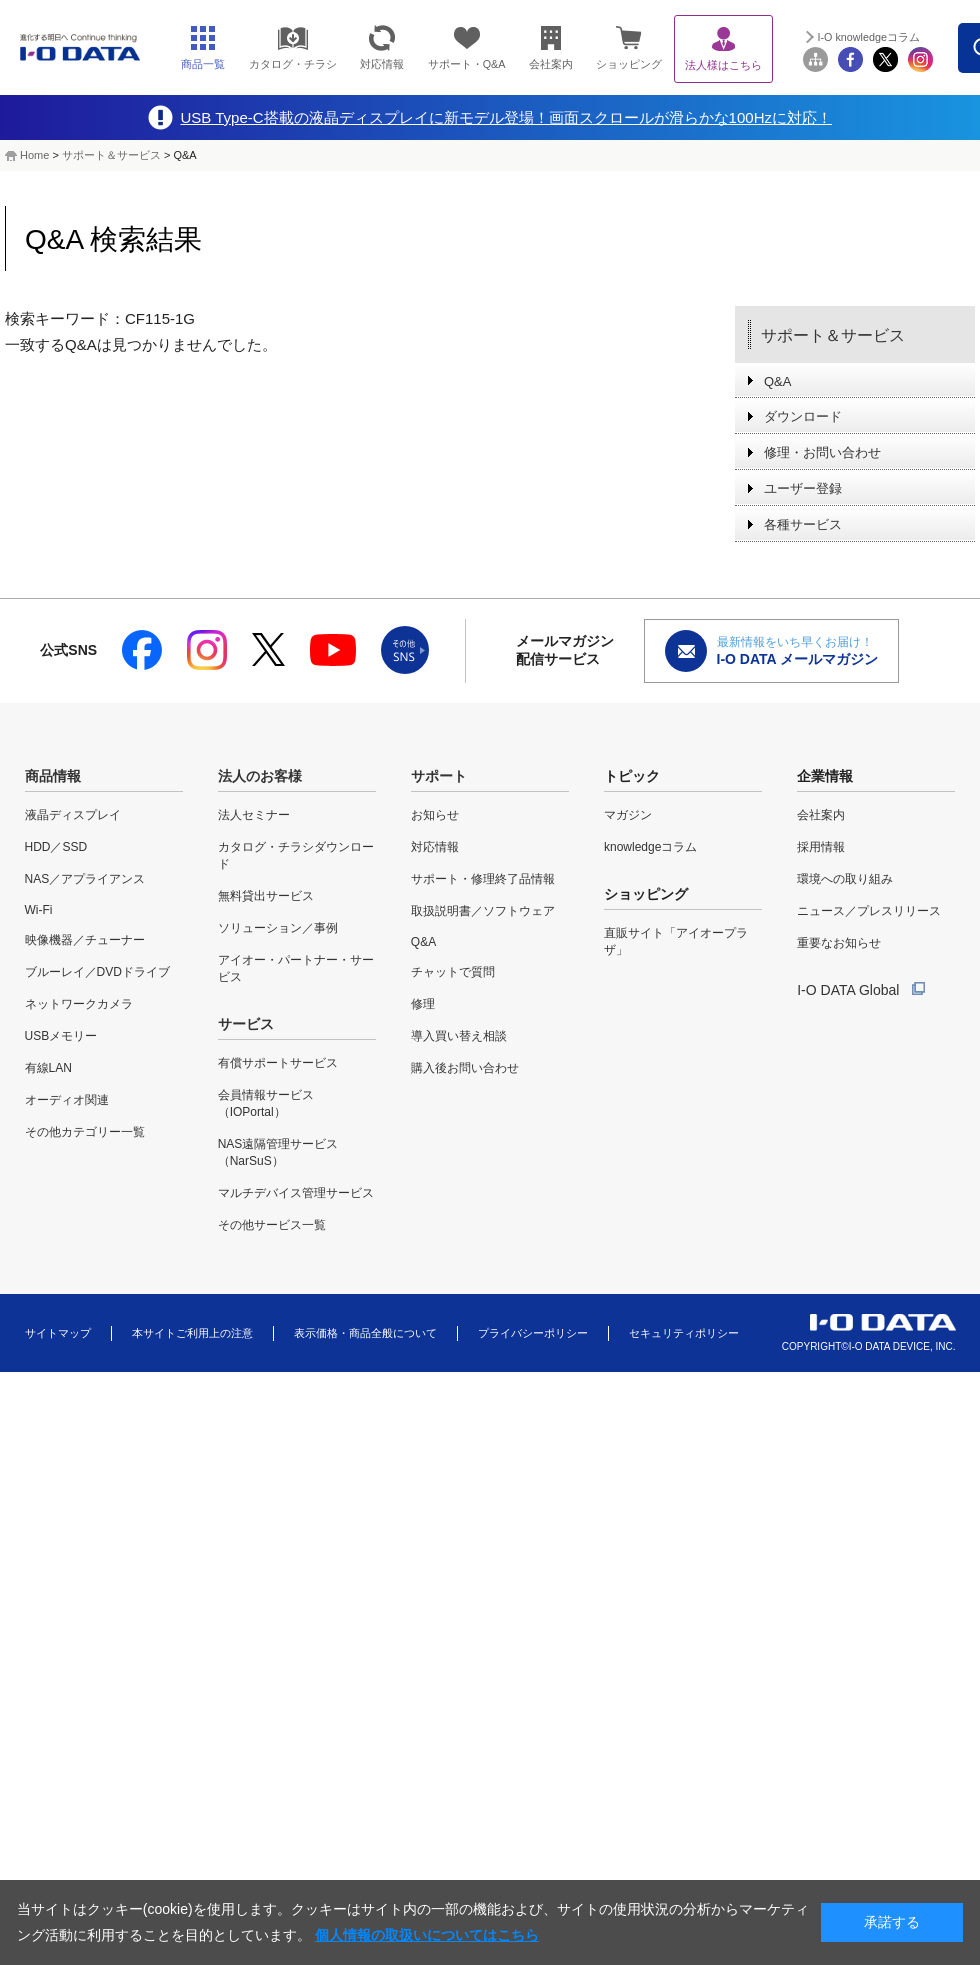  Describe the element at coordinates (266, 896) in the screenshot. I see `無料貸出サービス` at that location.